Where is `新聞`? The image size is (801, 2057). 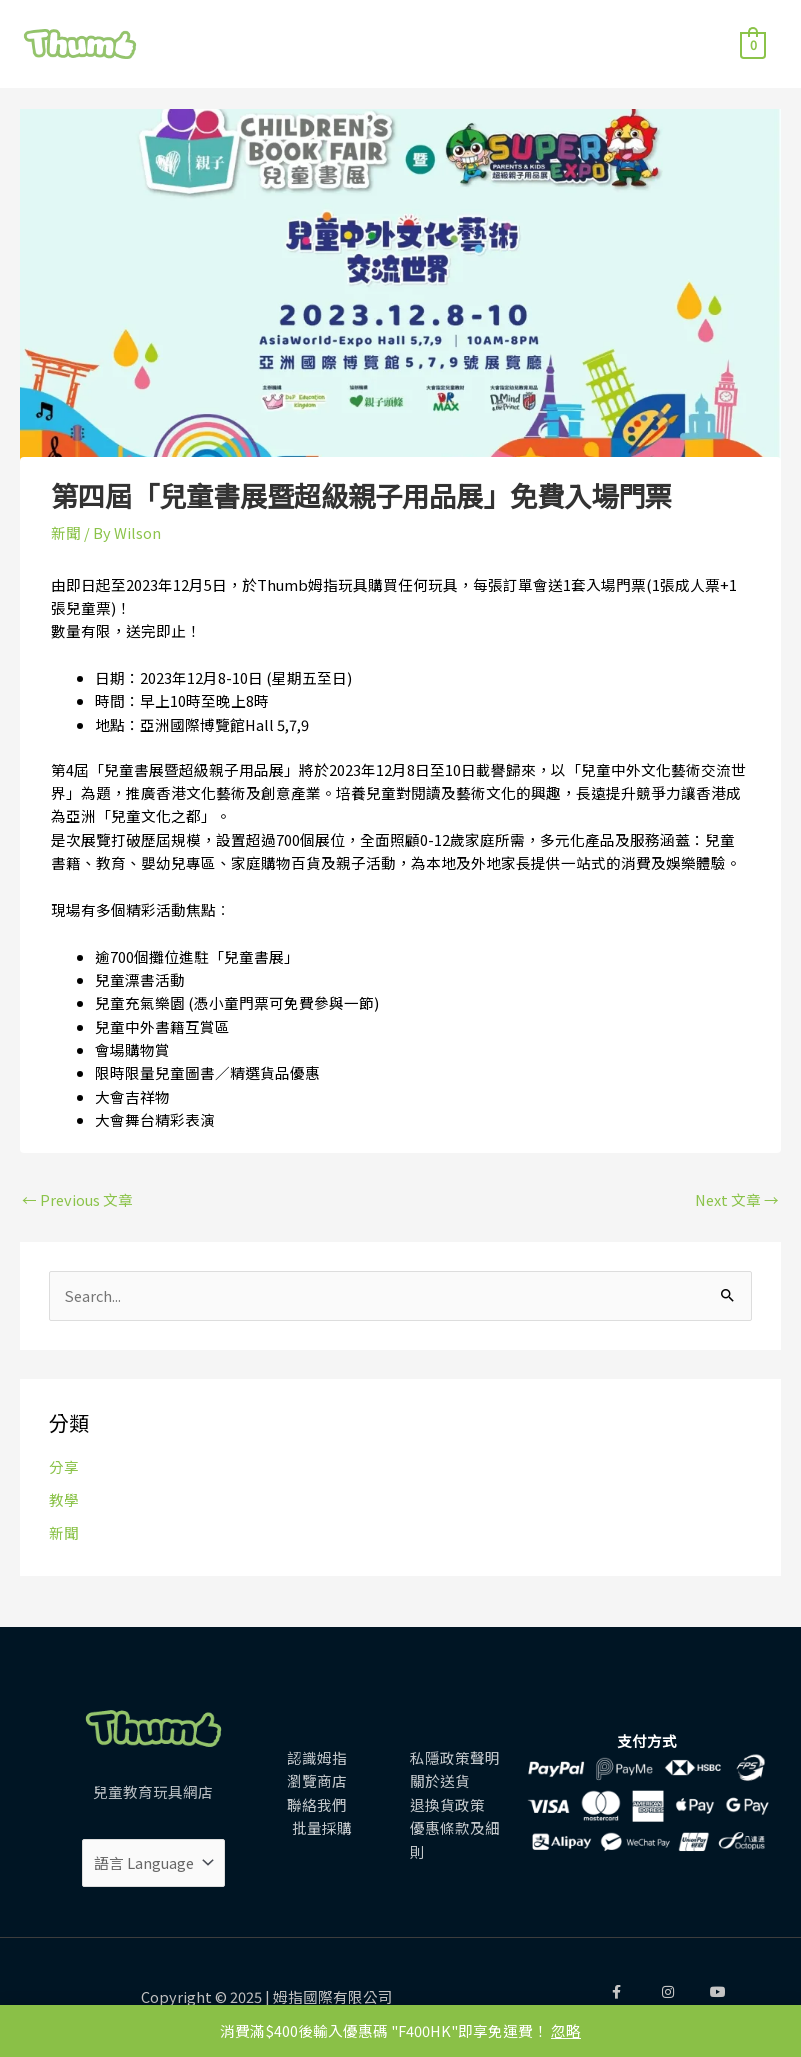
新聞 is located at coordinates (64, 1532).